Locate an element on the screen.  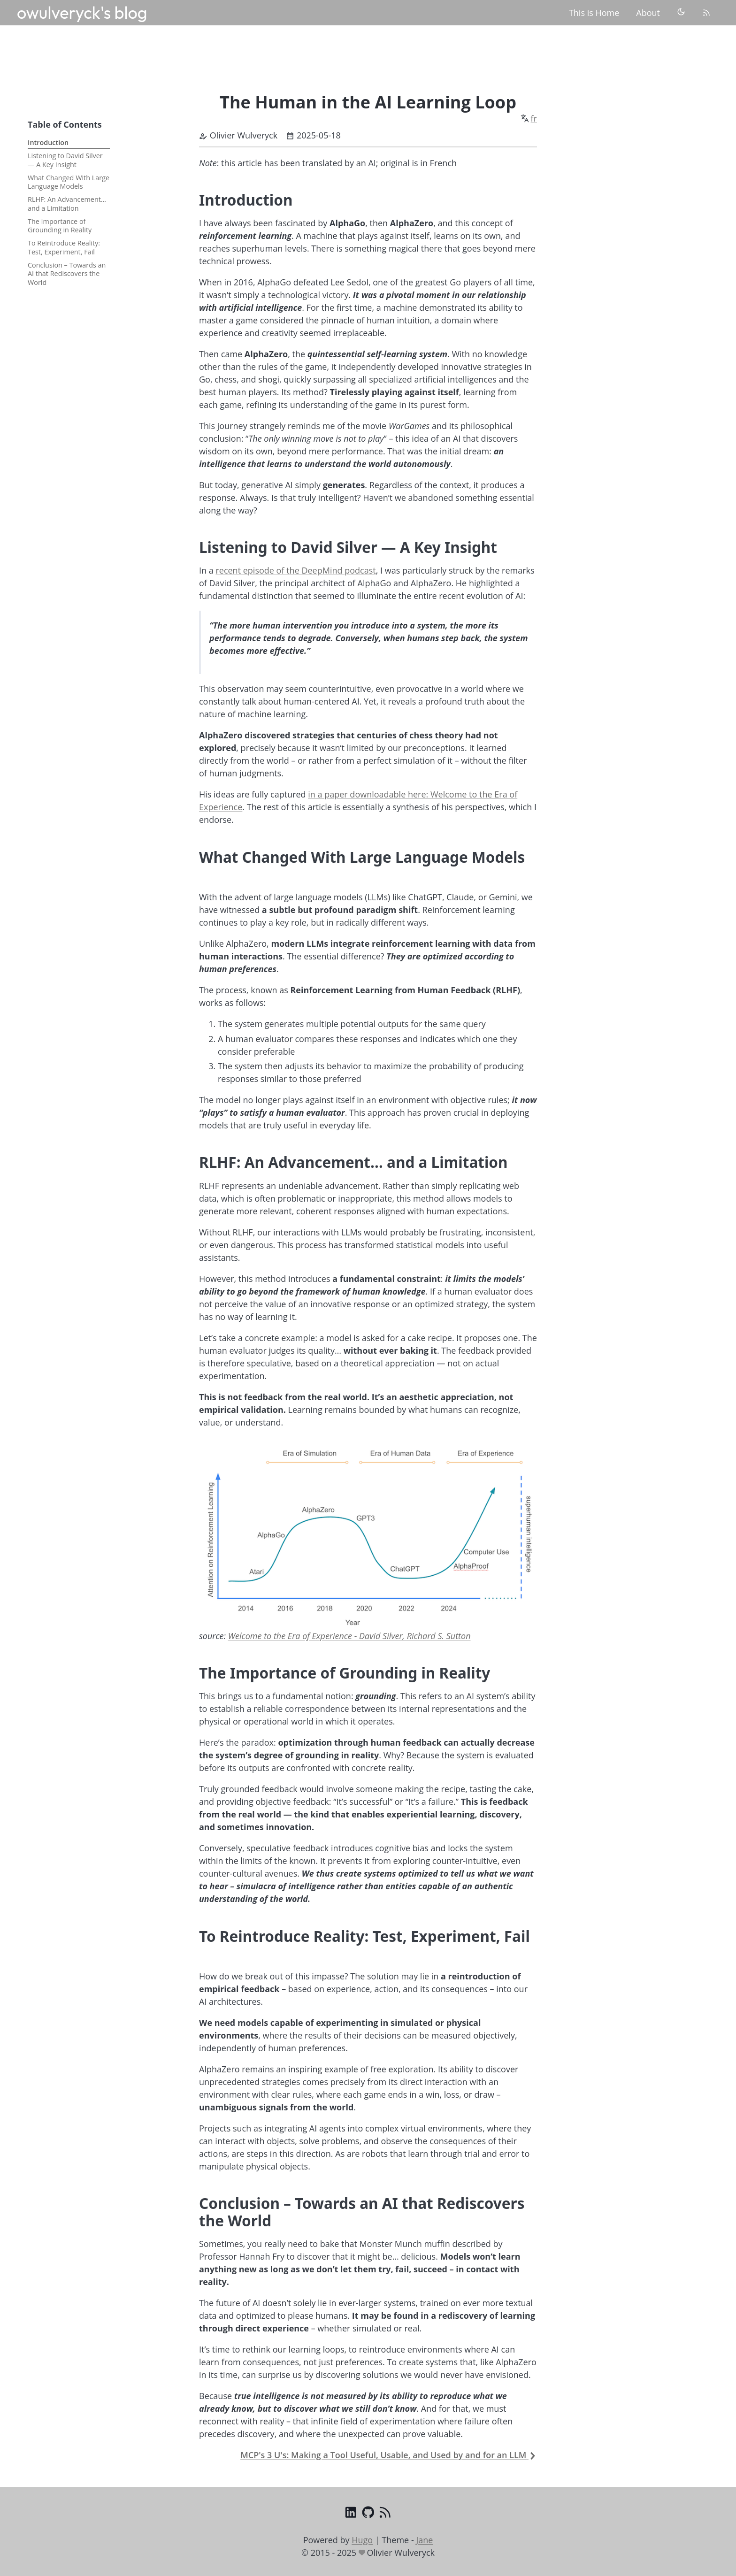
Introduction is located at coordinates (48, 142).